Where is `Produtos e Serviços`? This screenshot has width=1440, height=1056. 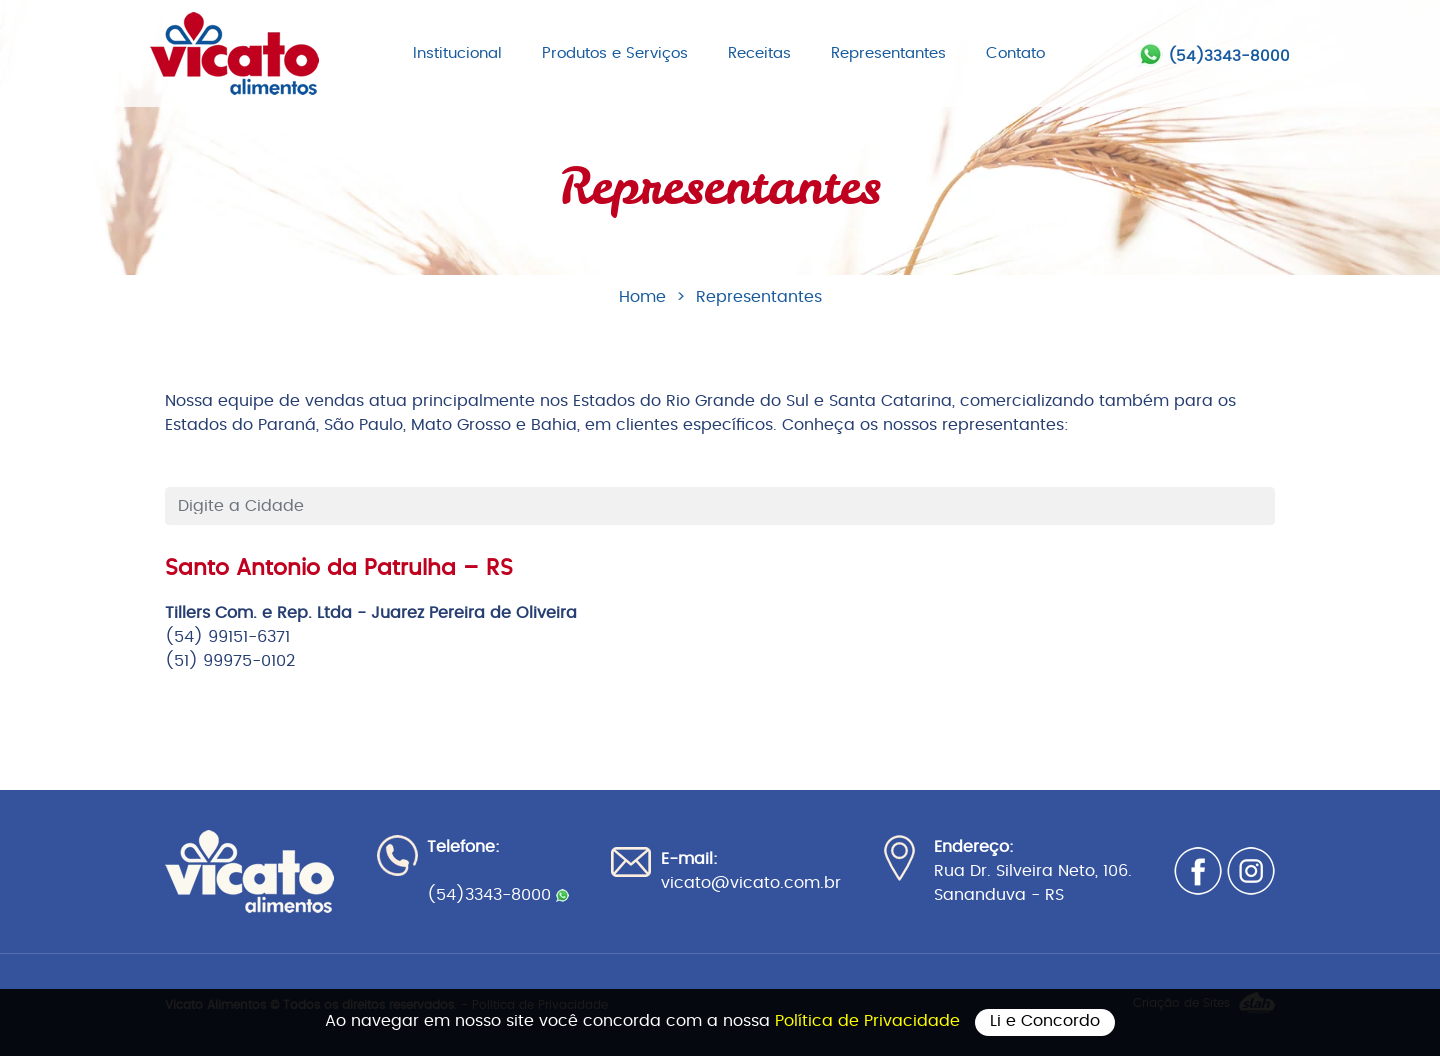
Produtos e Serviços is located at coordinates (615, 53).